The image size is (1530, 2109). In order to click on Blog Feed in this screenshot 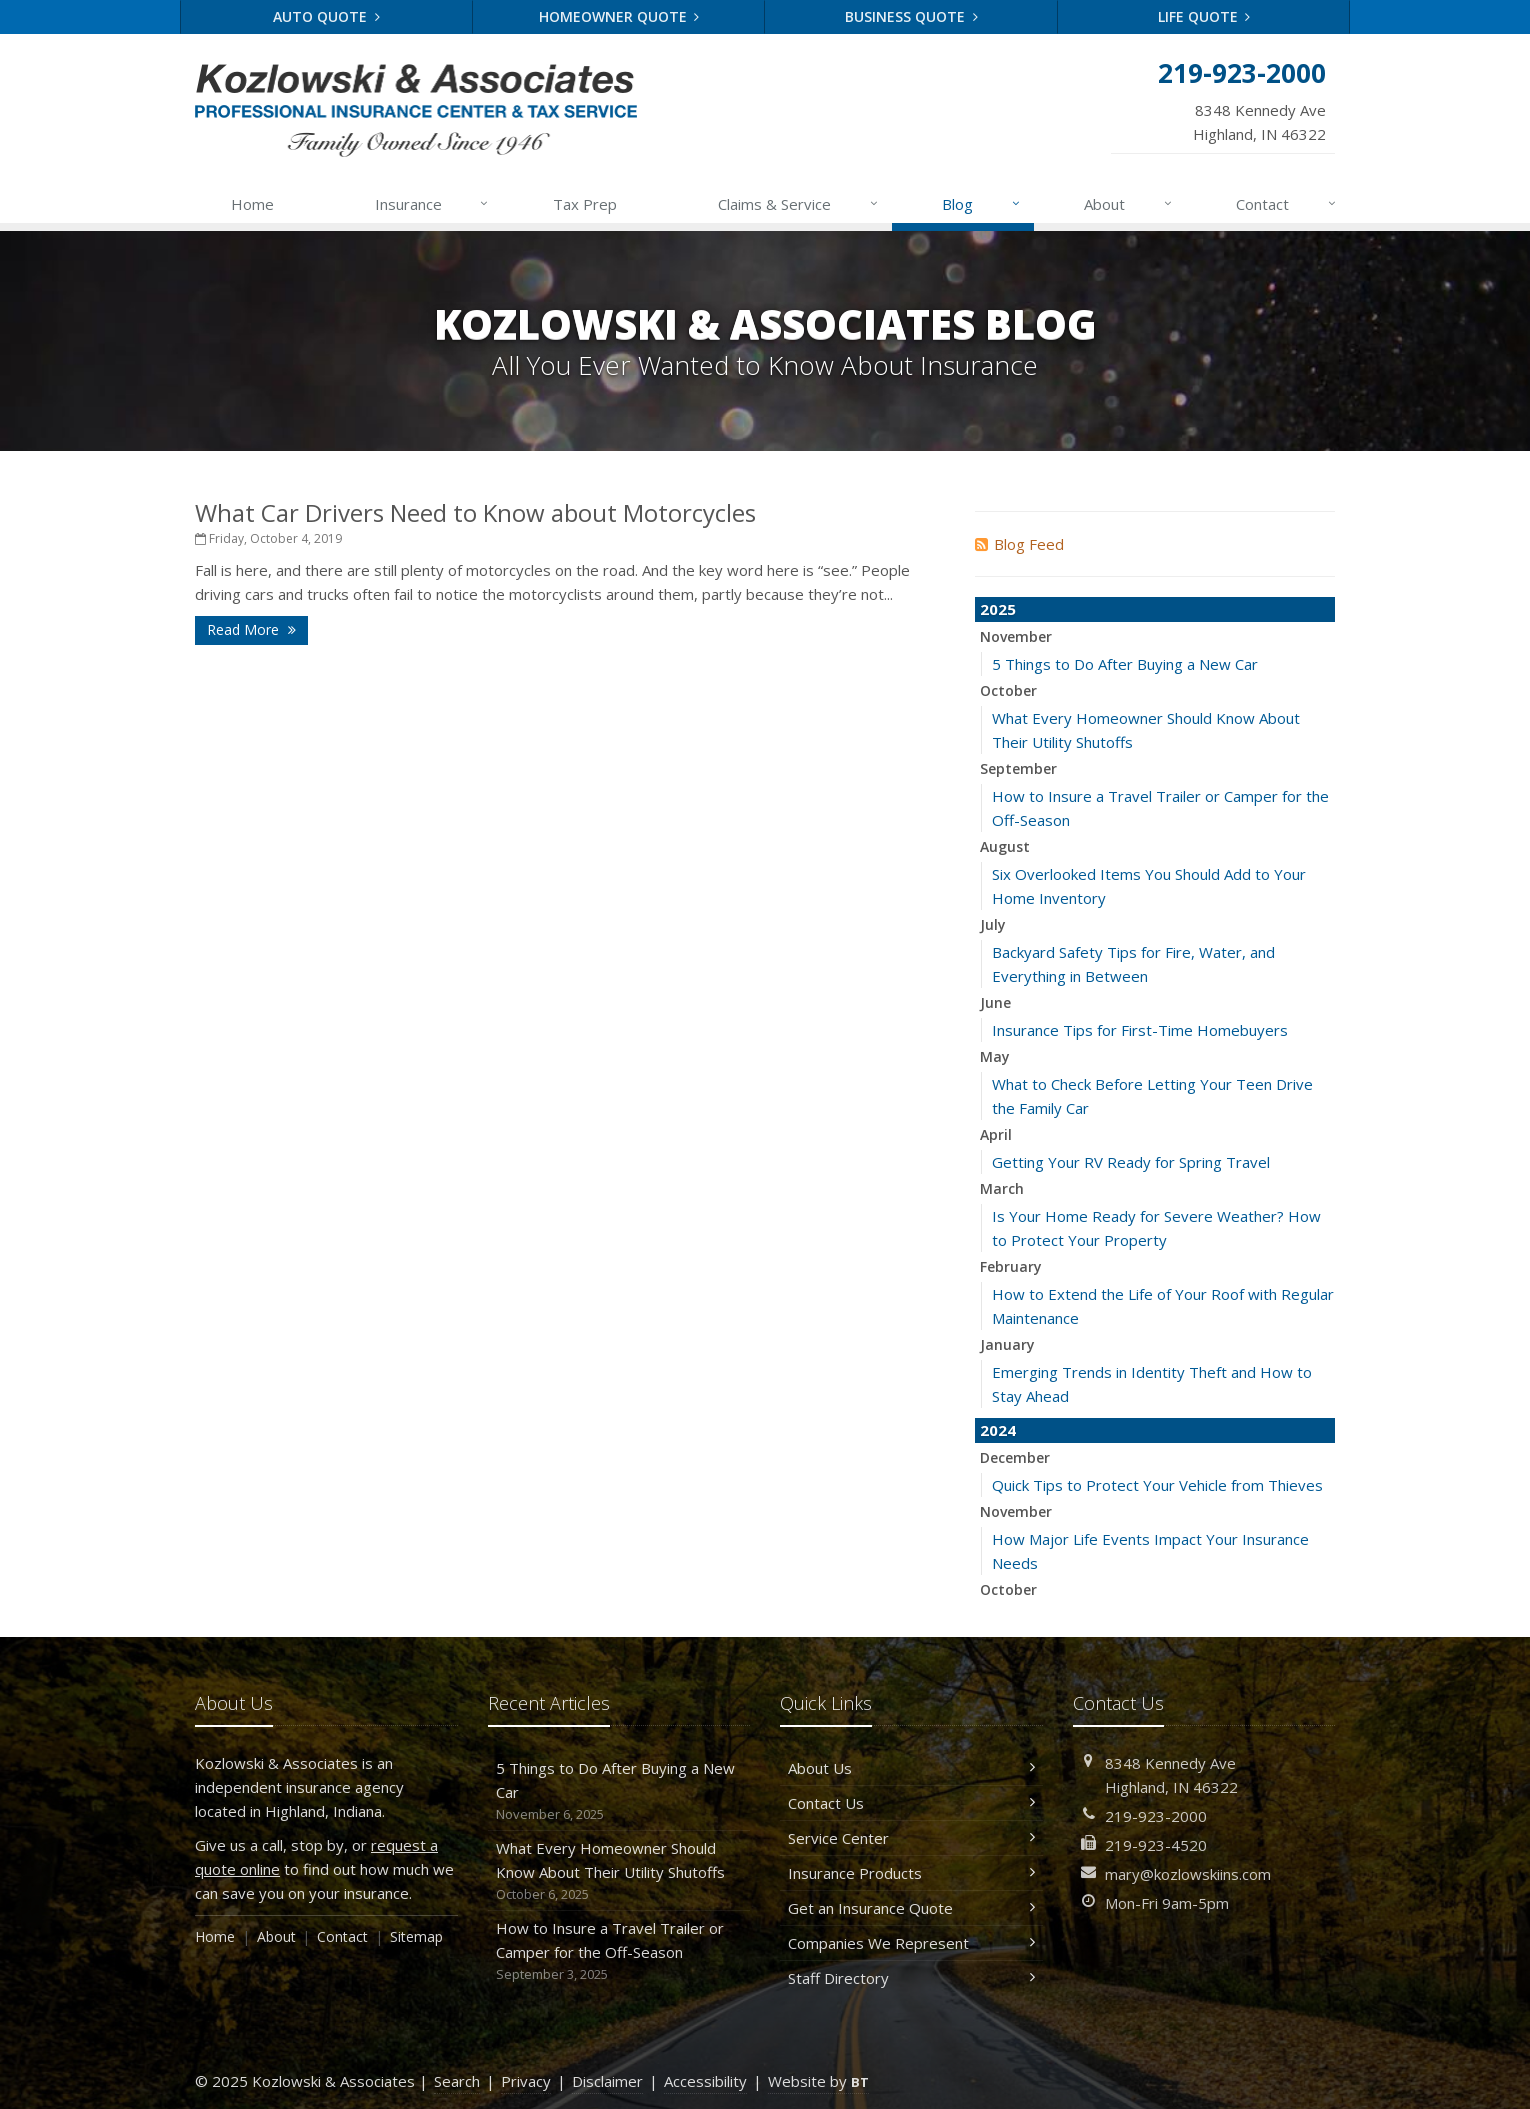, I will do `click(1019, 544)`.